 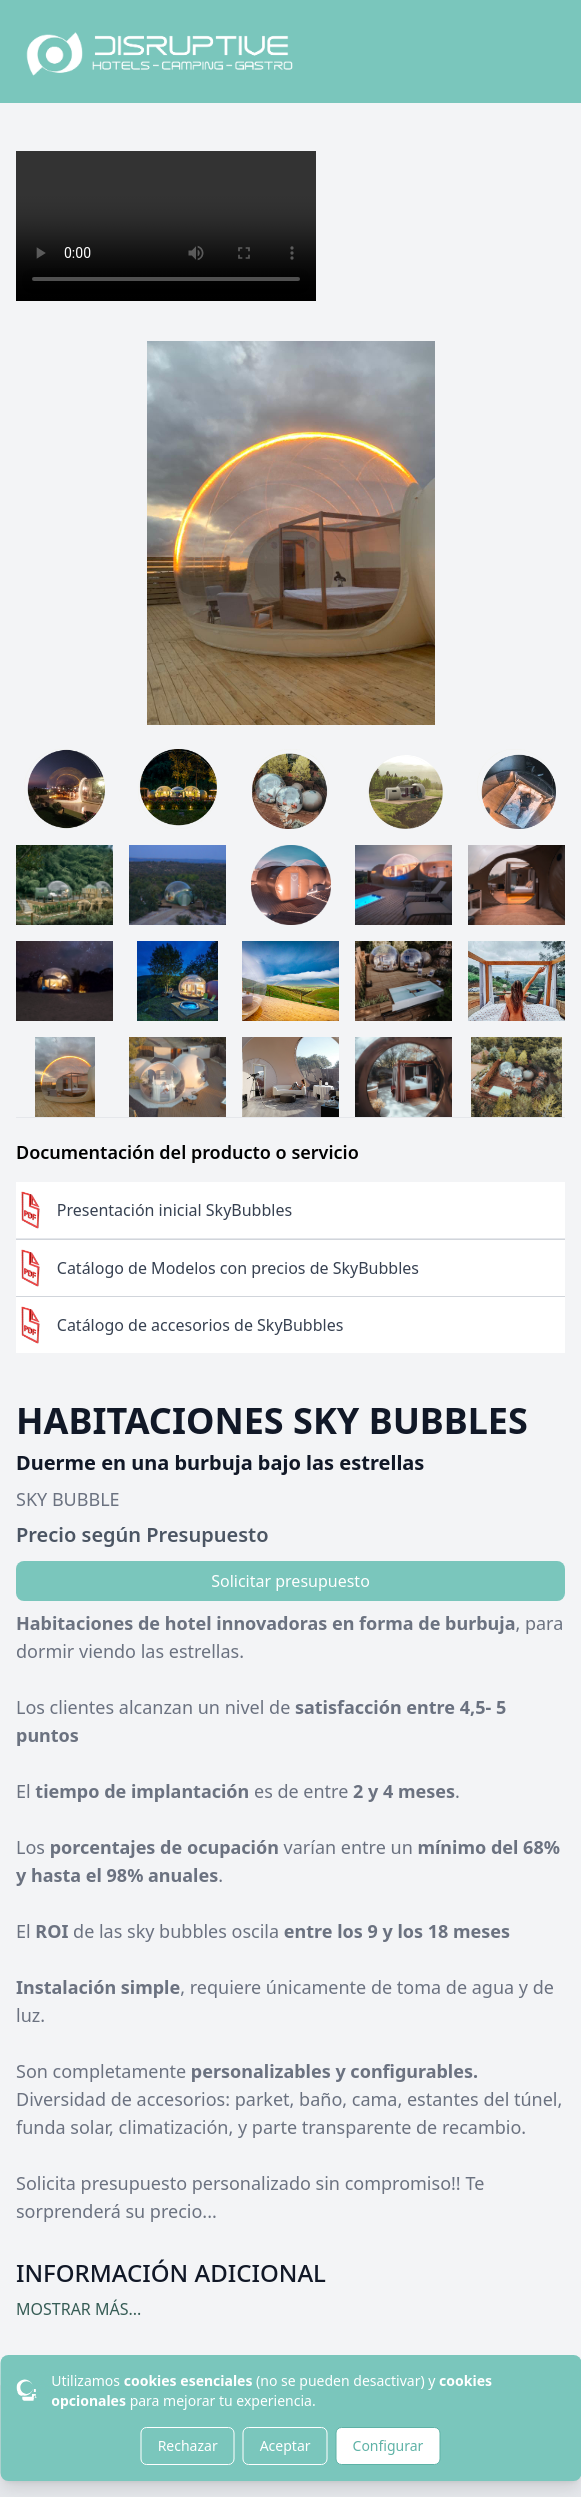 What do you see at coordinates (78, 2309) in the screenshot?
I see `MOSTRAR MÁS...` at bounding box center [78, 2309].